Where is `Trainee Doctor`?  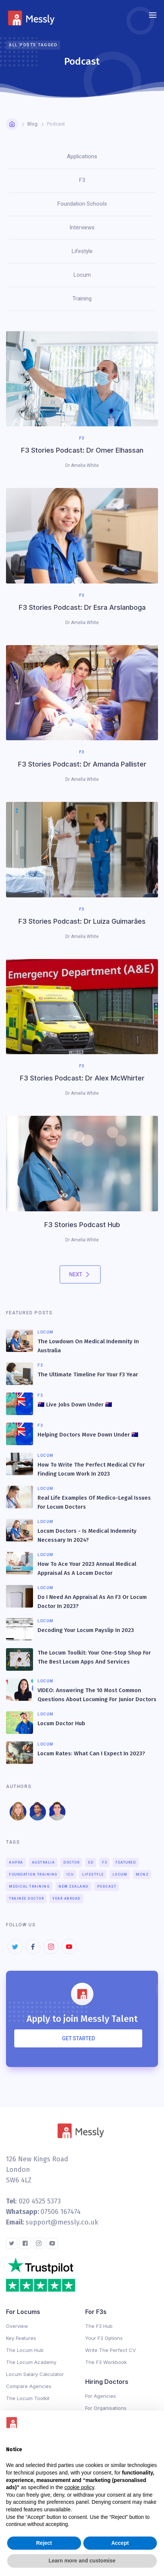
Trainee Doctor is located at coordinates (26, 1898).